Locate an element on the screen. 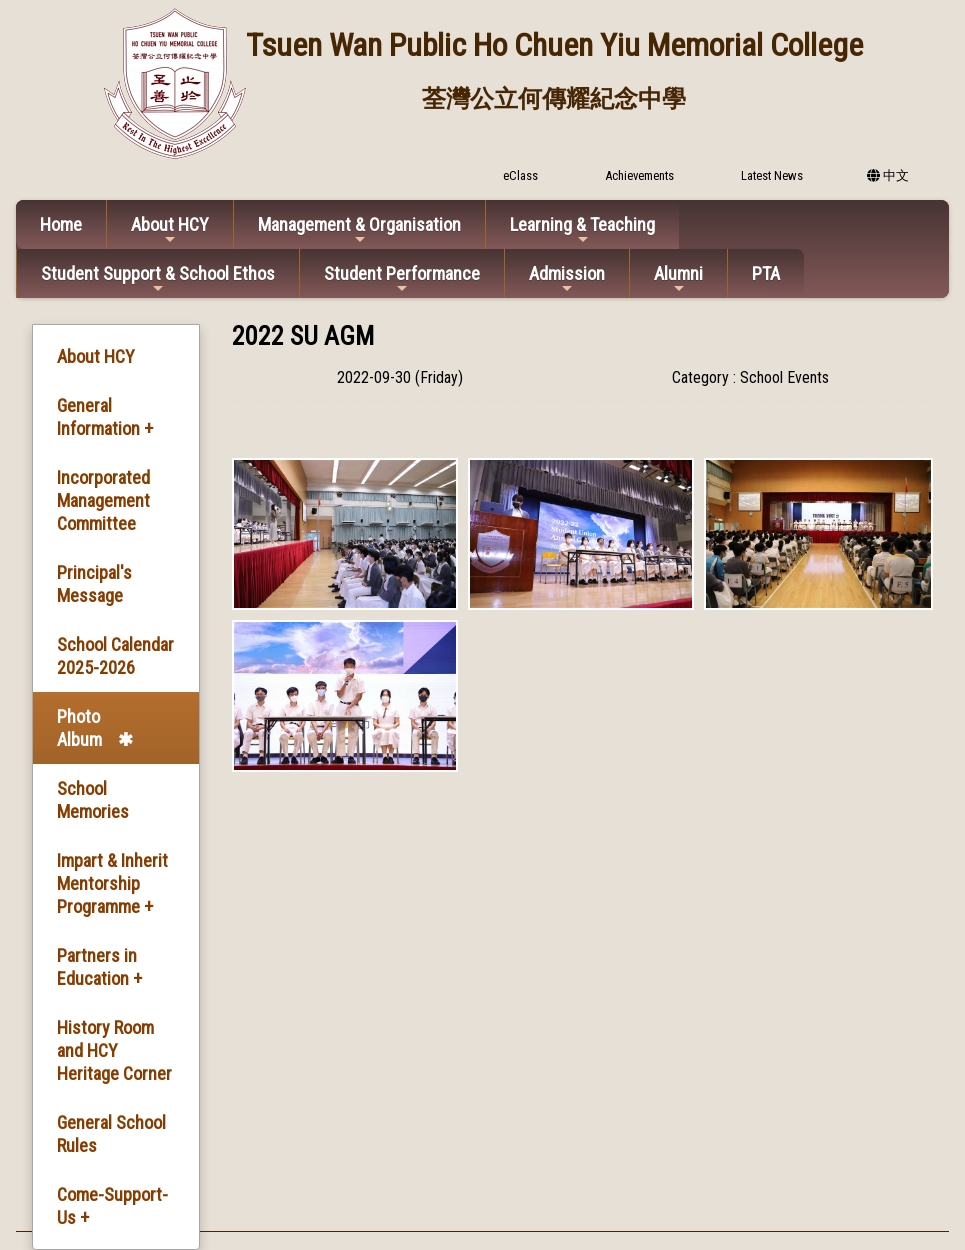  Admission is located at coordinates (567, 279).